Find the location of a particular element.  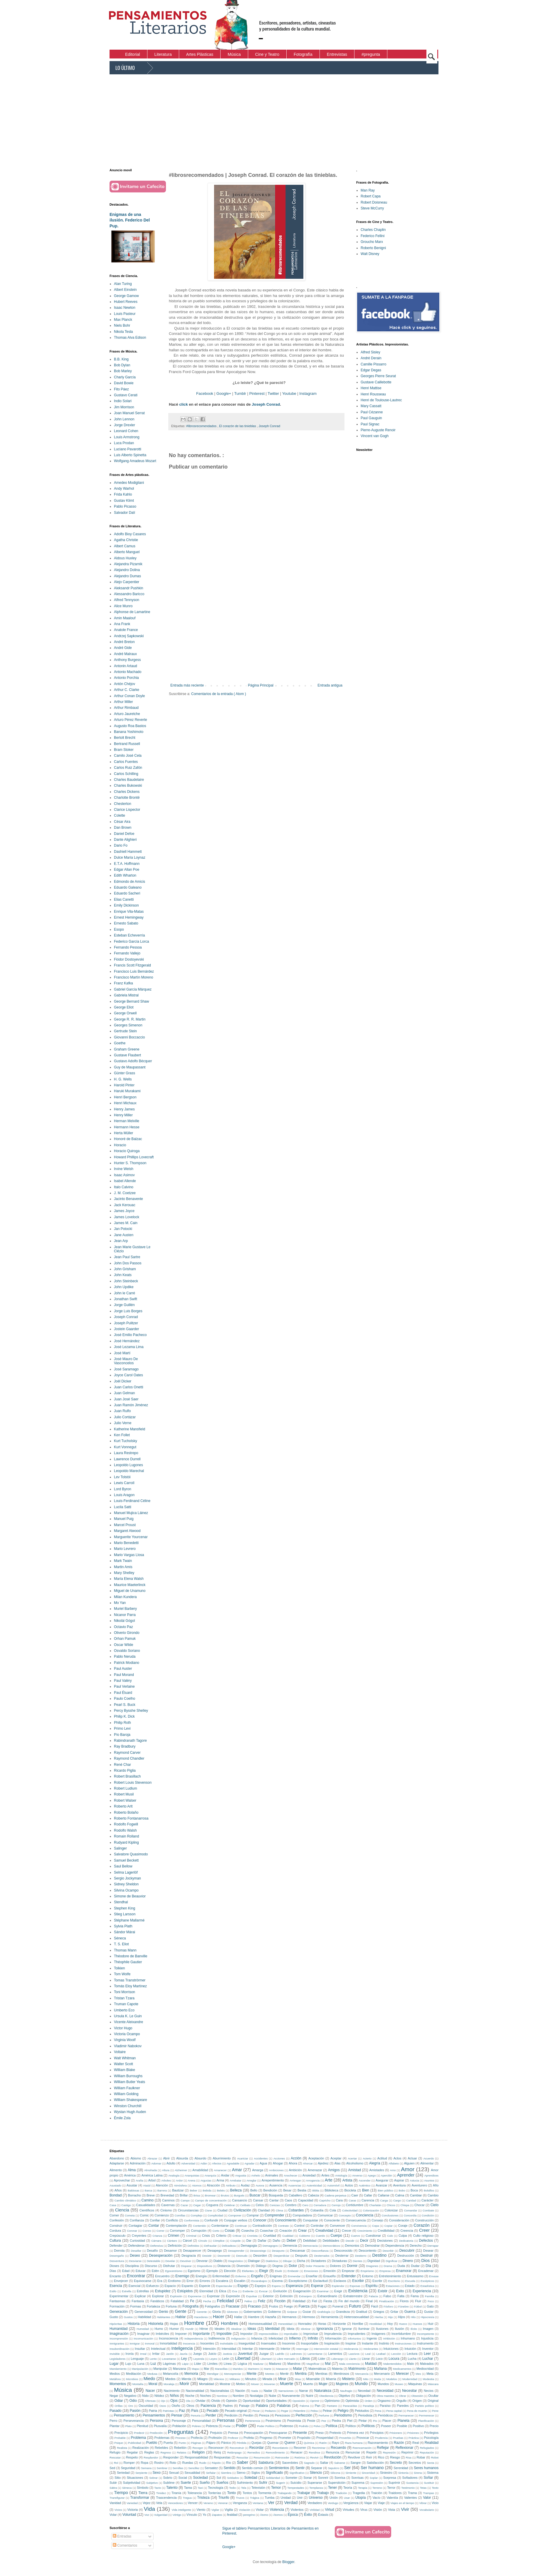

Encuentro is located at coordinates (162, 2276).